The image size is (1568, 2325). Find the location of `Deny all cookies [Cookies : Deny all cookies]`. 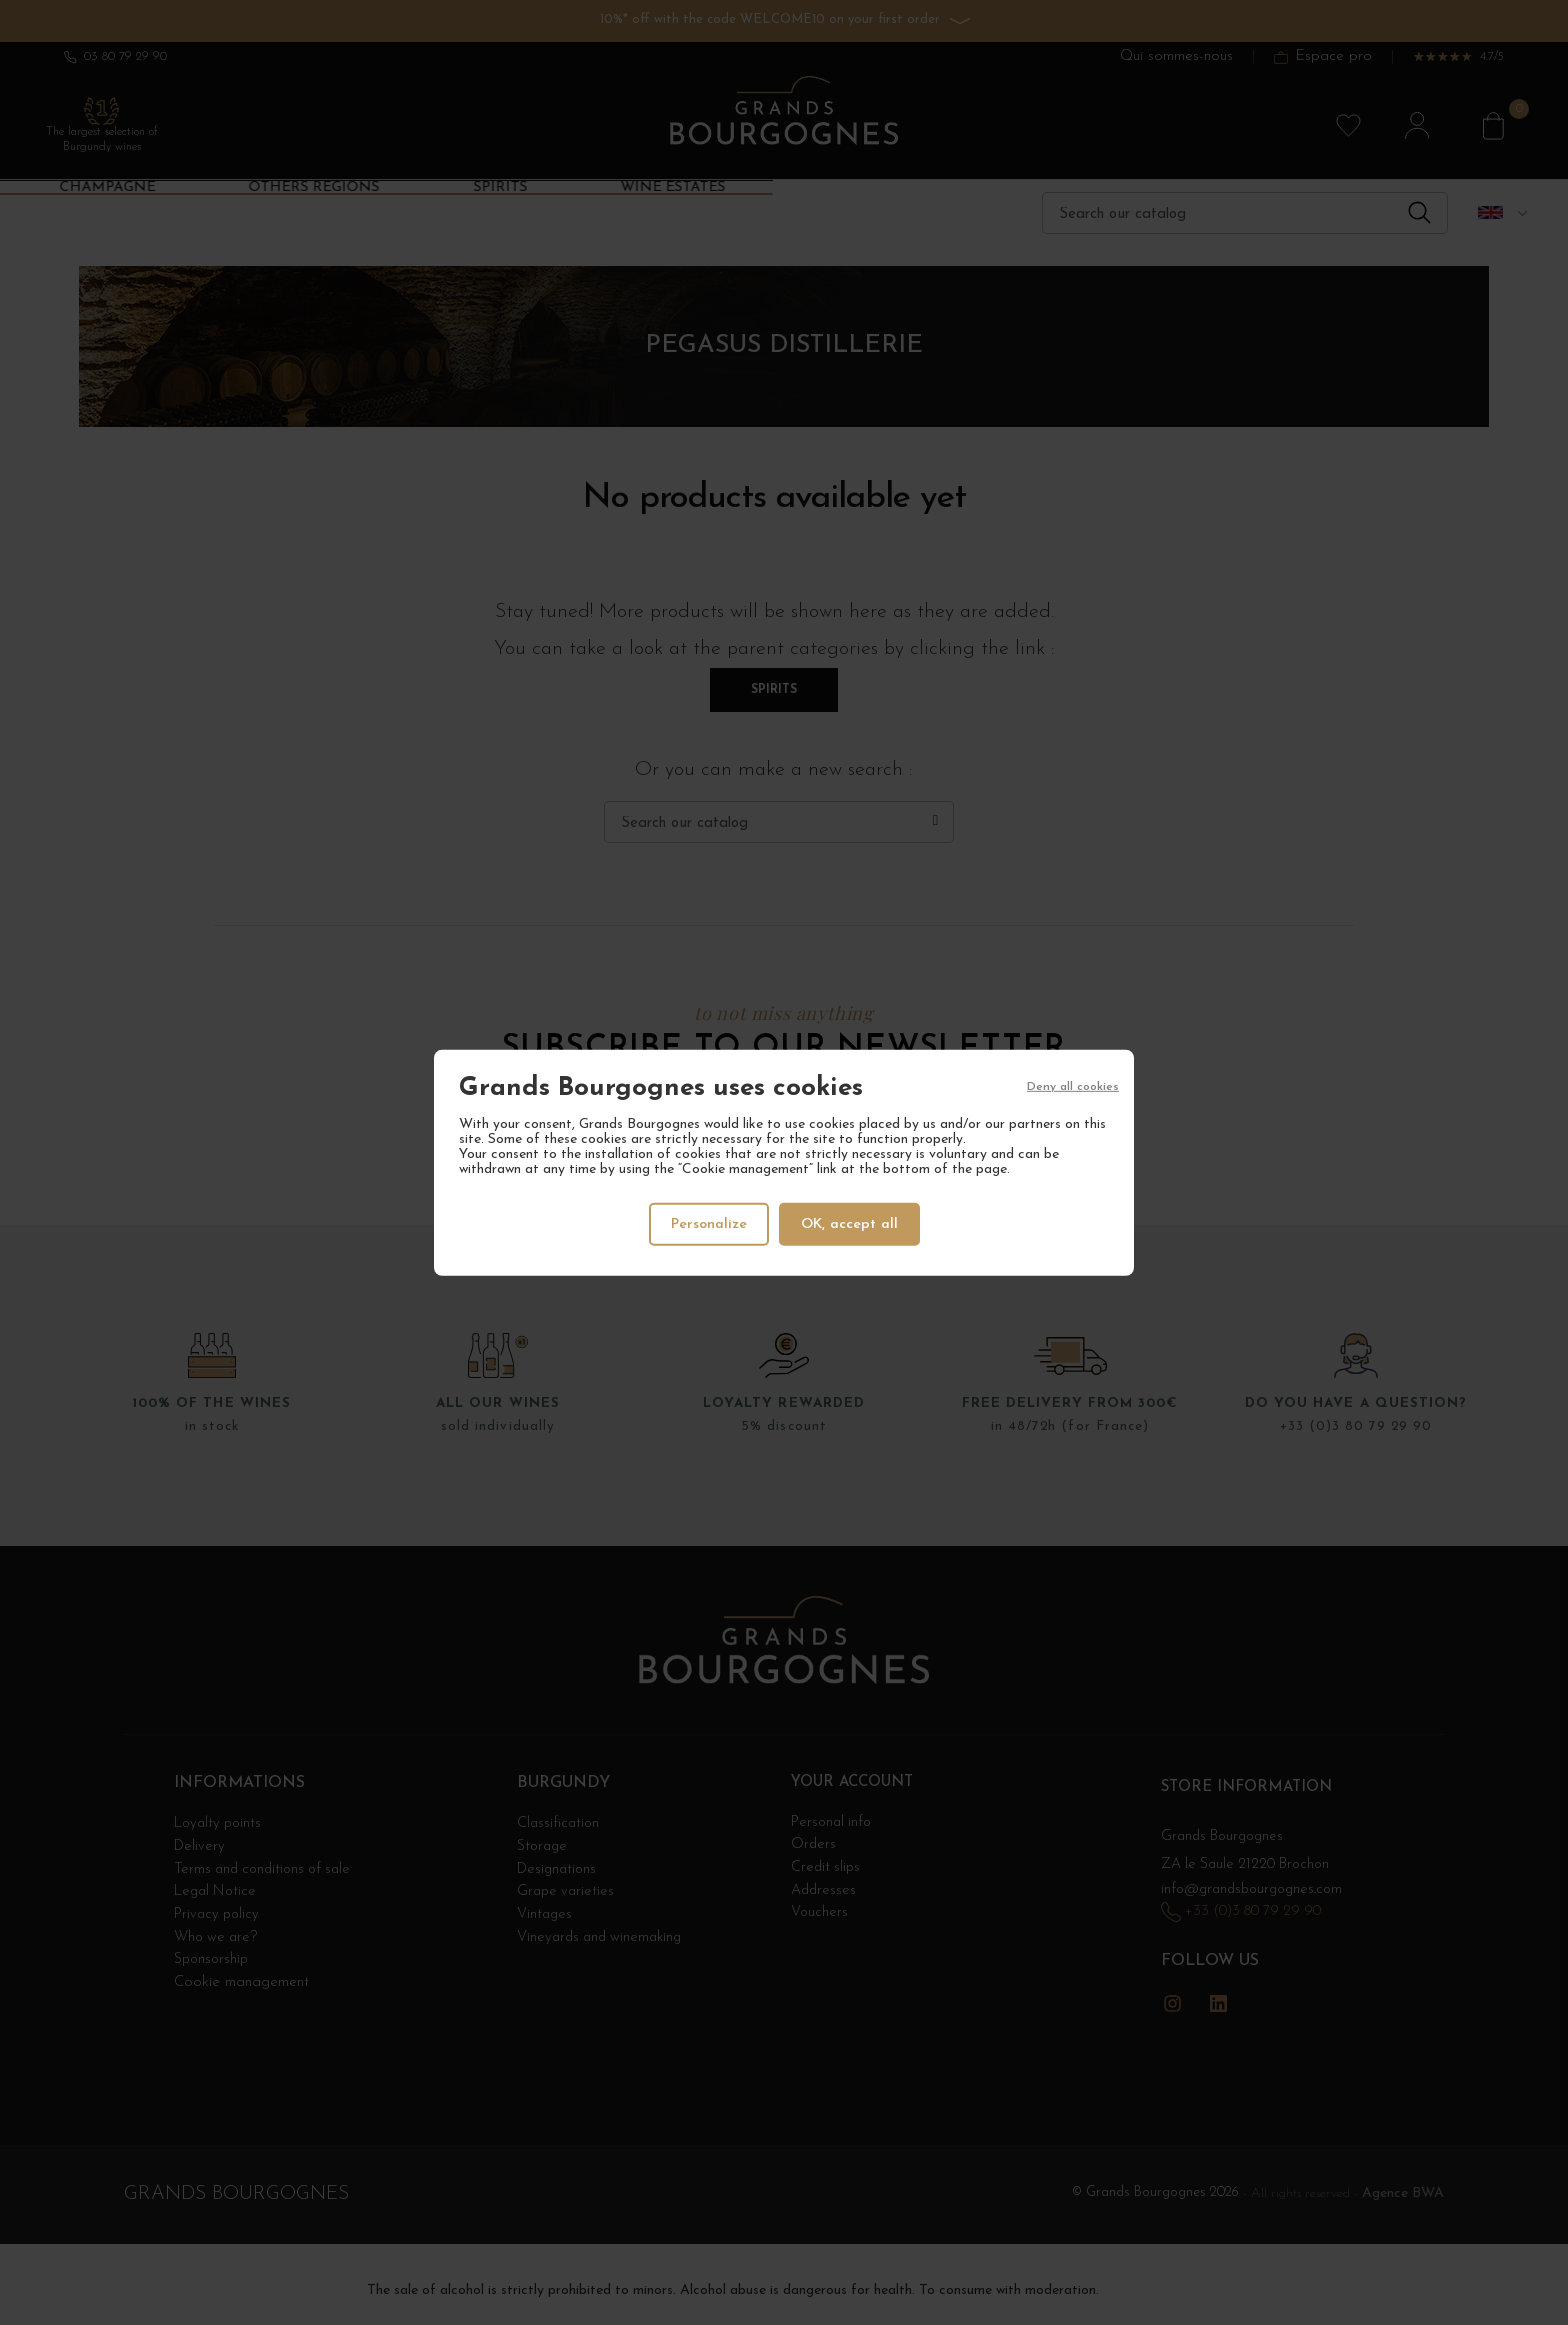

Deny all cookies [Cookies : Deny all cookies] is located at coordinates (1073, 1088).